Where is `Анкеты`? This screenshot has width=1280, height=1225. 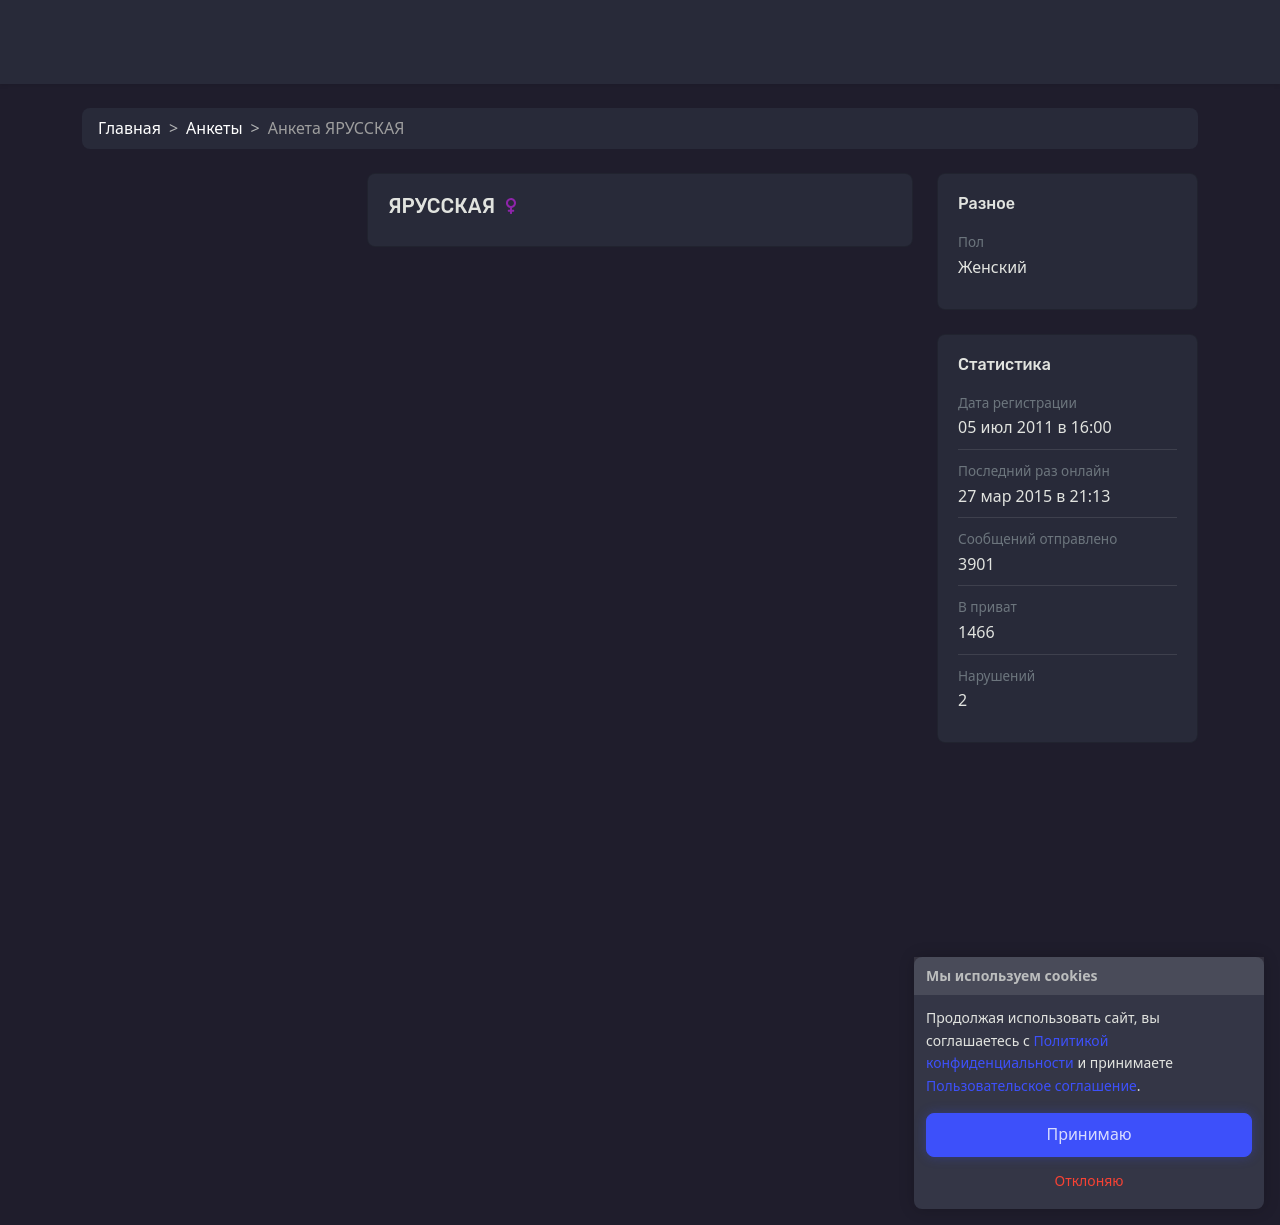 Анкеты is located at coordinates (214, 128).